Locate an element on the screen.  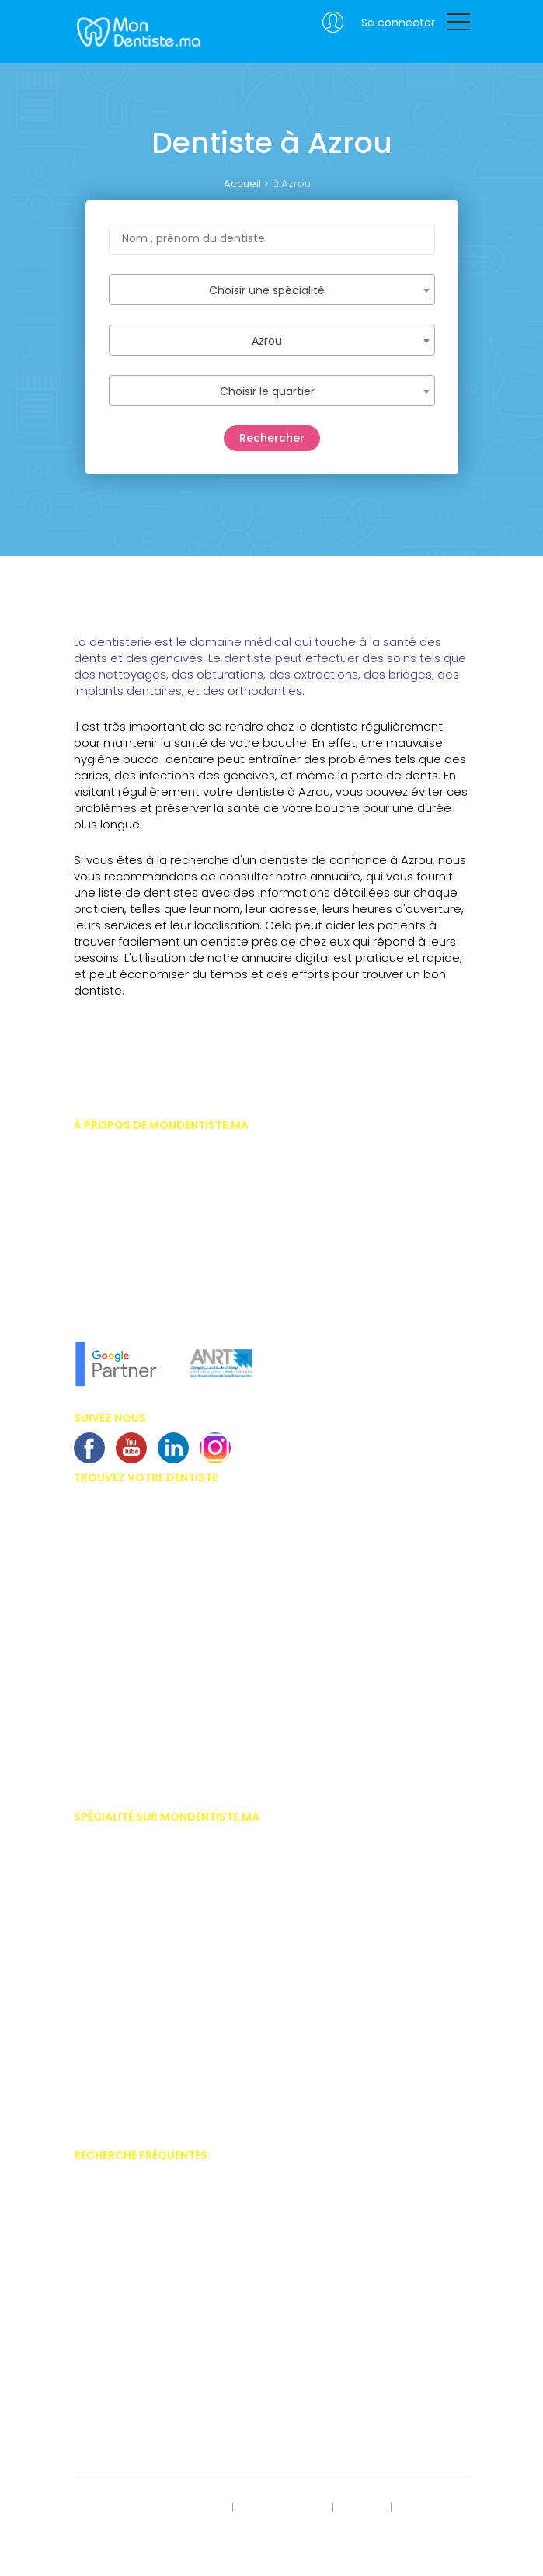
Accueil is located at coordinates (242, 183).